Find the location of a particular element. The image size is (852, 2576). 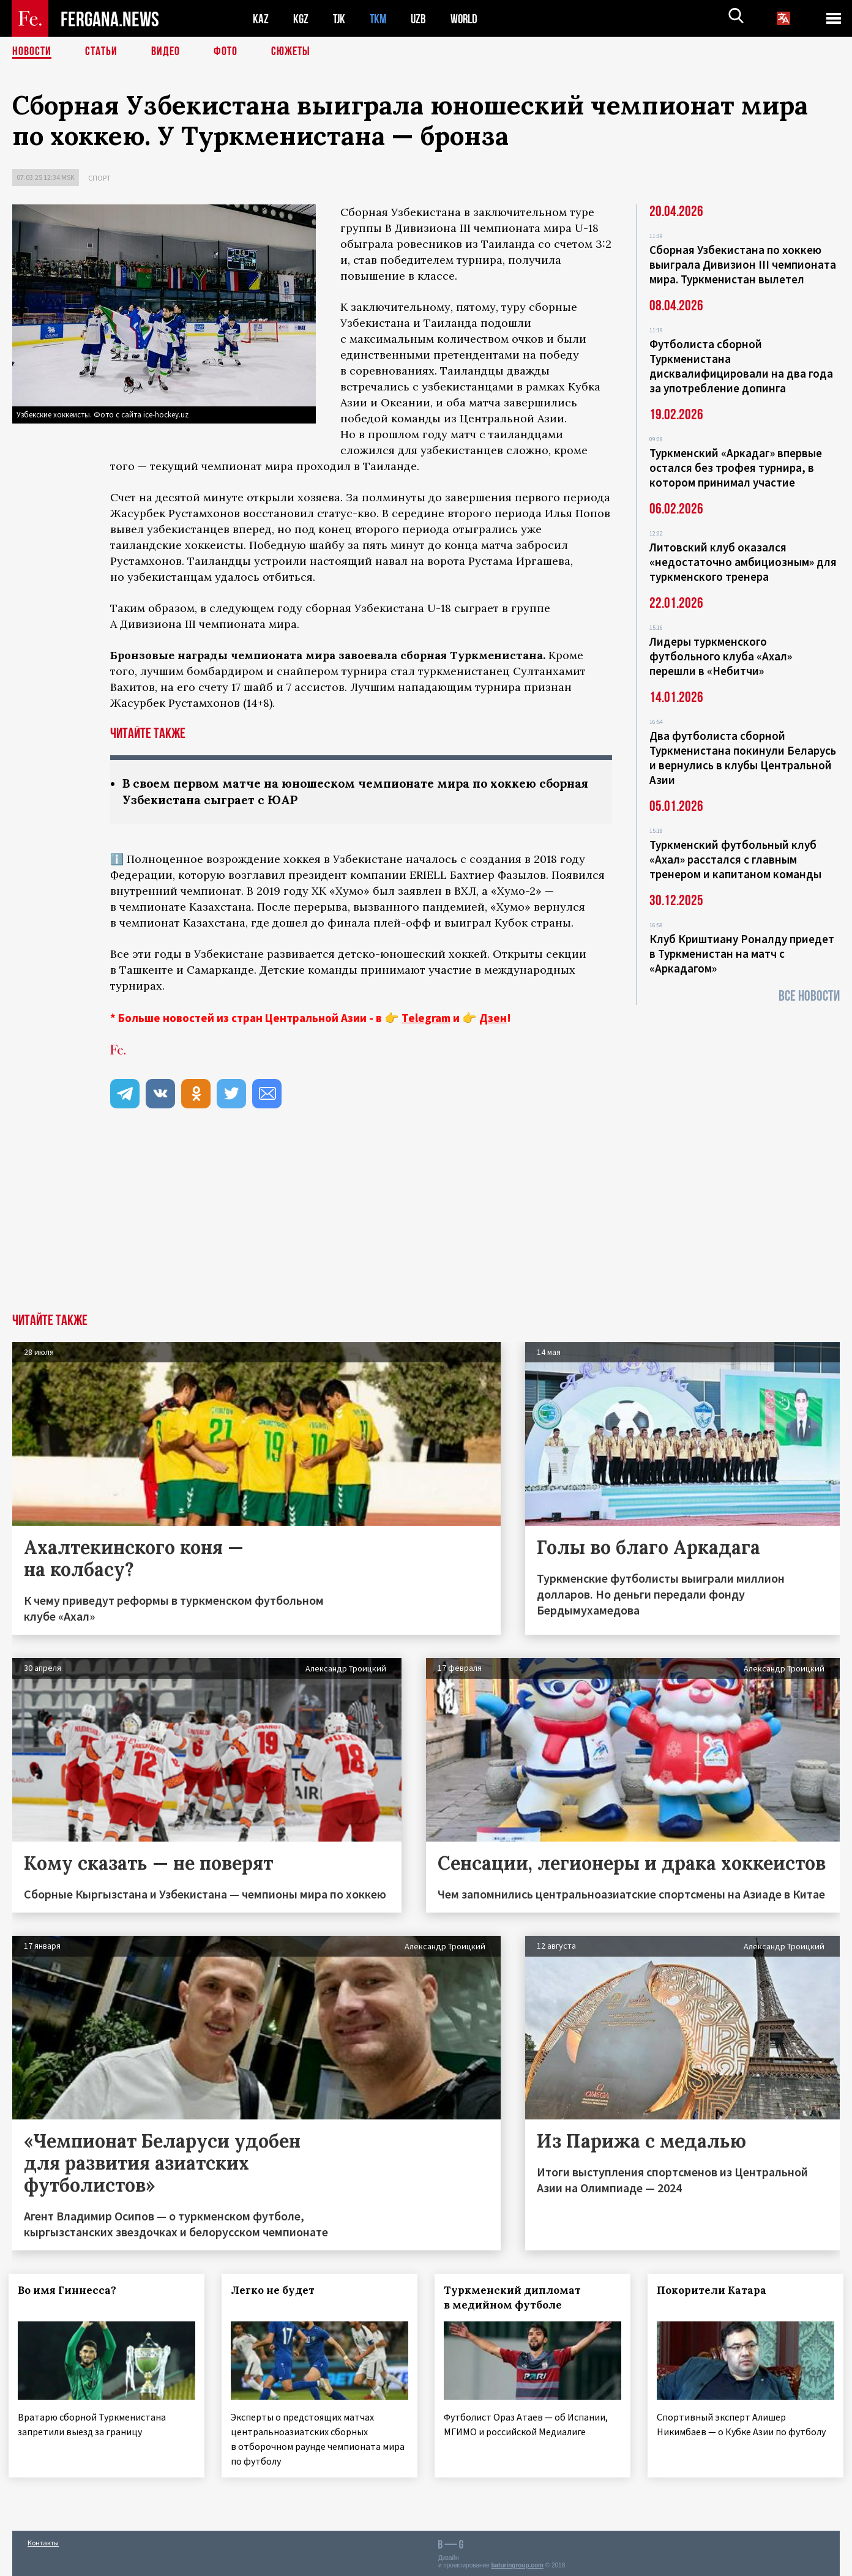

Футболиста сборной Туркменистана дисквалифицировали на два года за употребление допинга is located at coordinates (741, 366).